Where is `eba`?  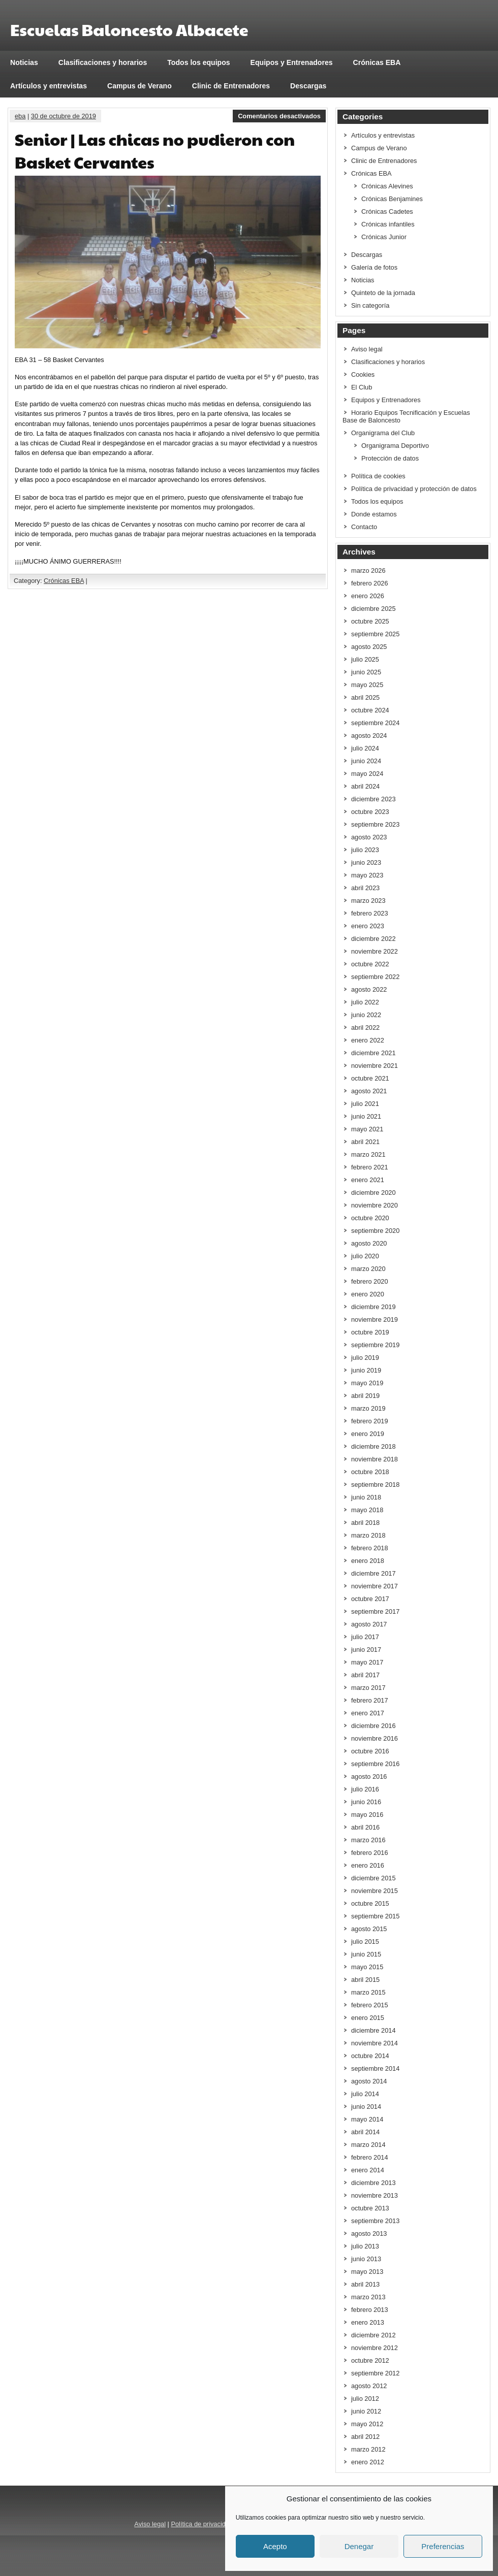 eba is located at coordinates (20, 116).